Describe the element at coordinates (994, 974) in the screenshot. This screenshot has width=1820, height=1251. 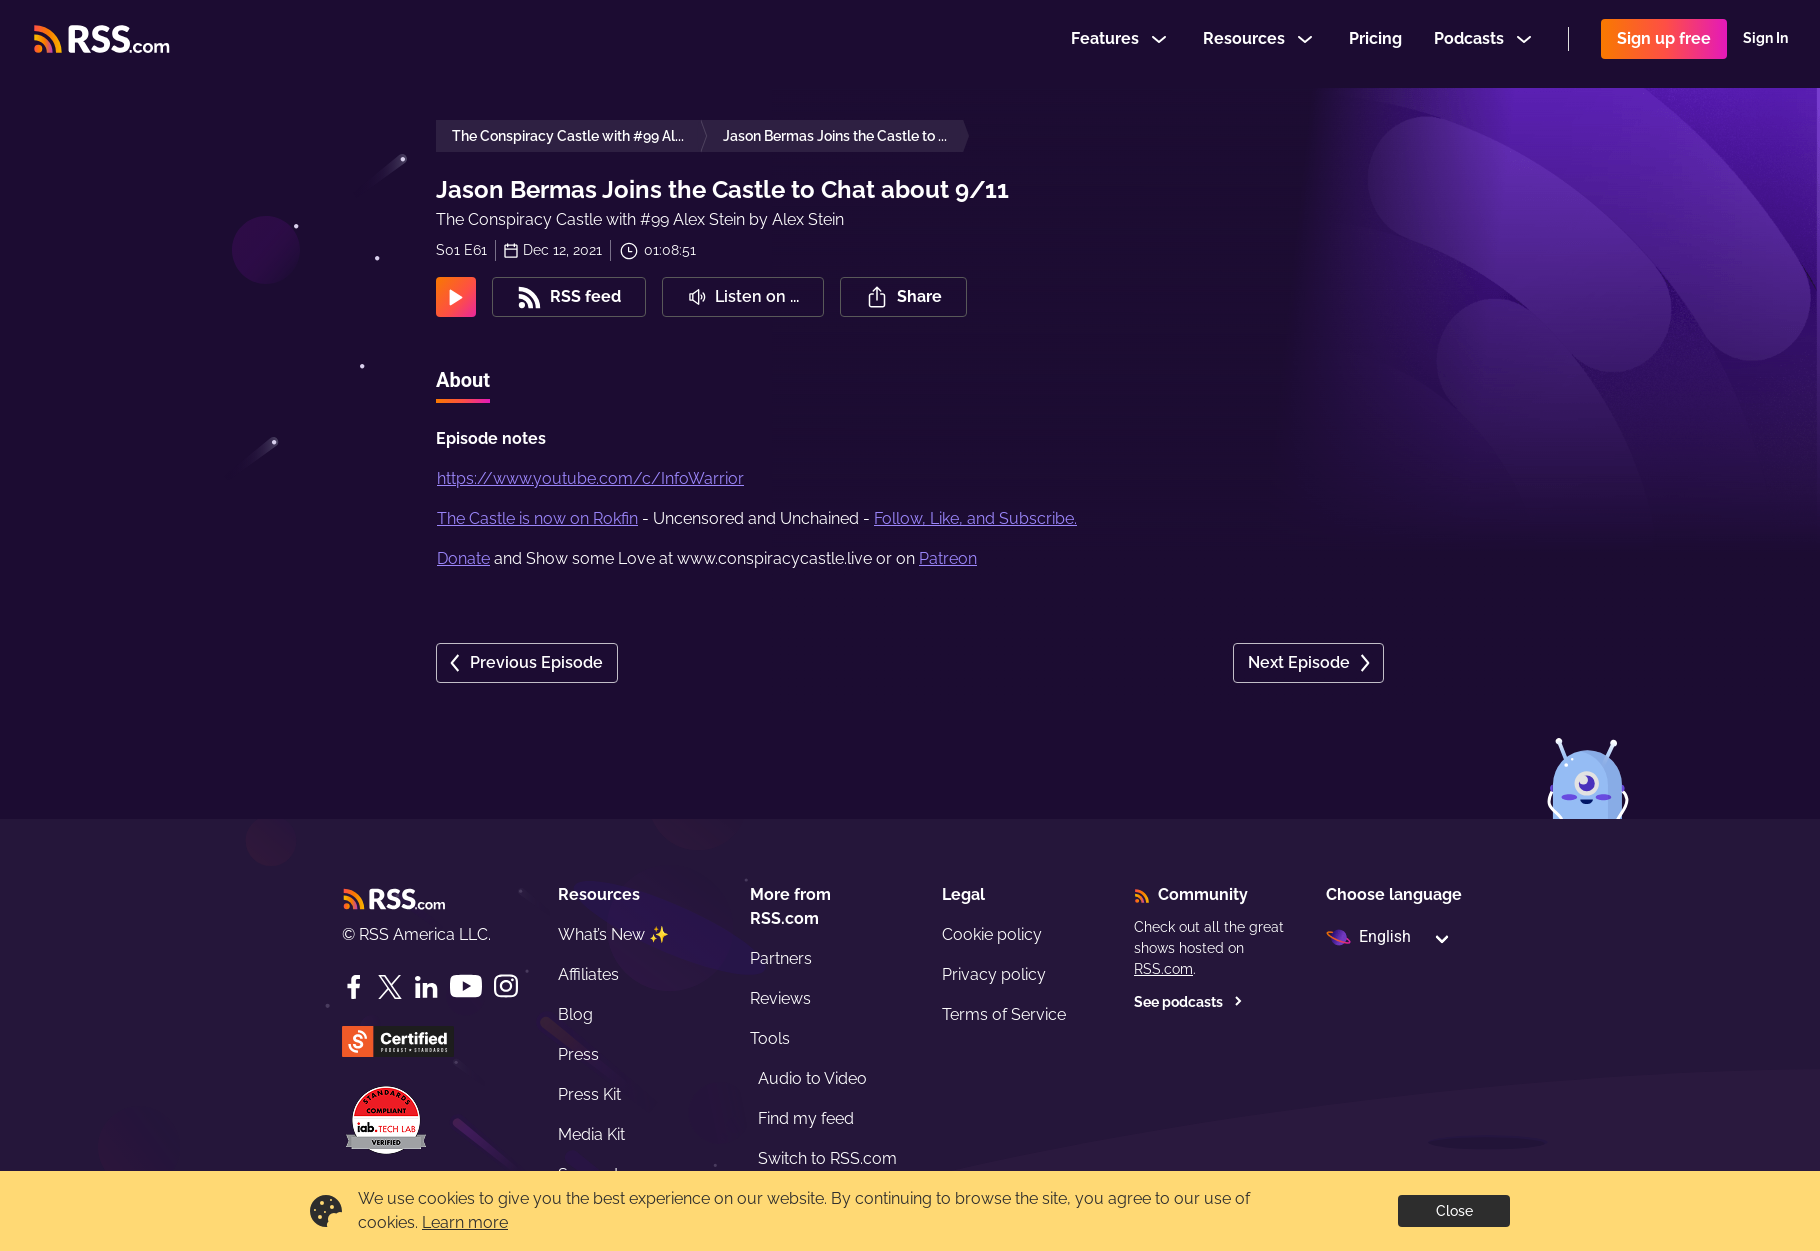
I see `Privacy policy` at that location.